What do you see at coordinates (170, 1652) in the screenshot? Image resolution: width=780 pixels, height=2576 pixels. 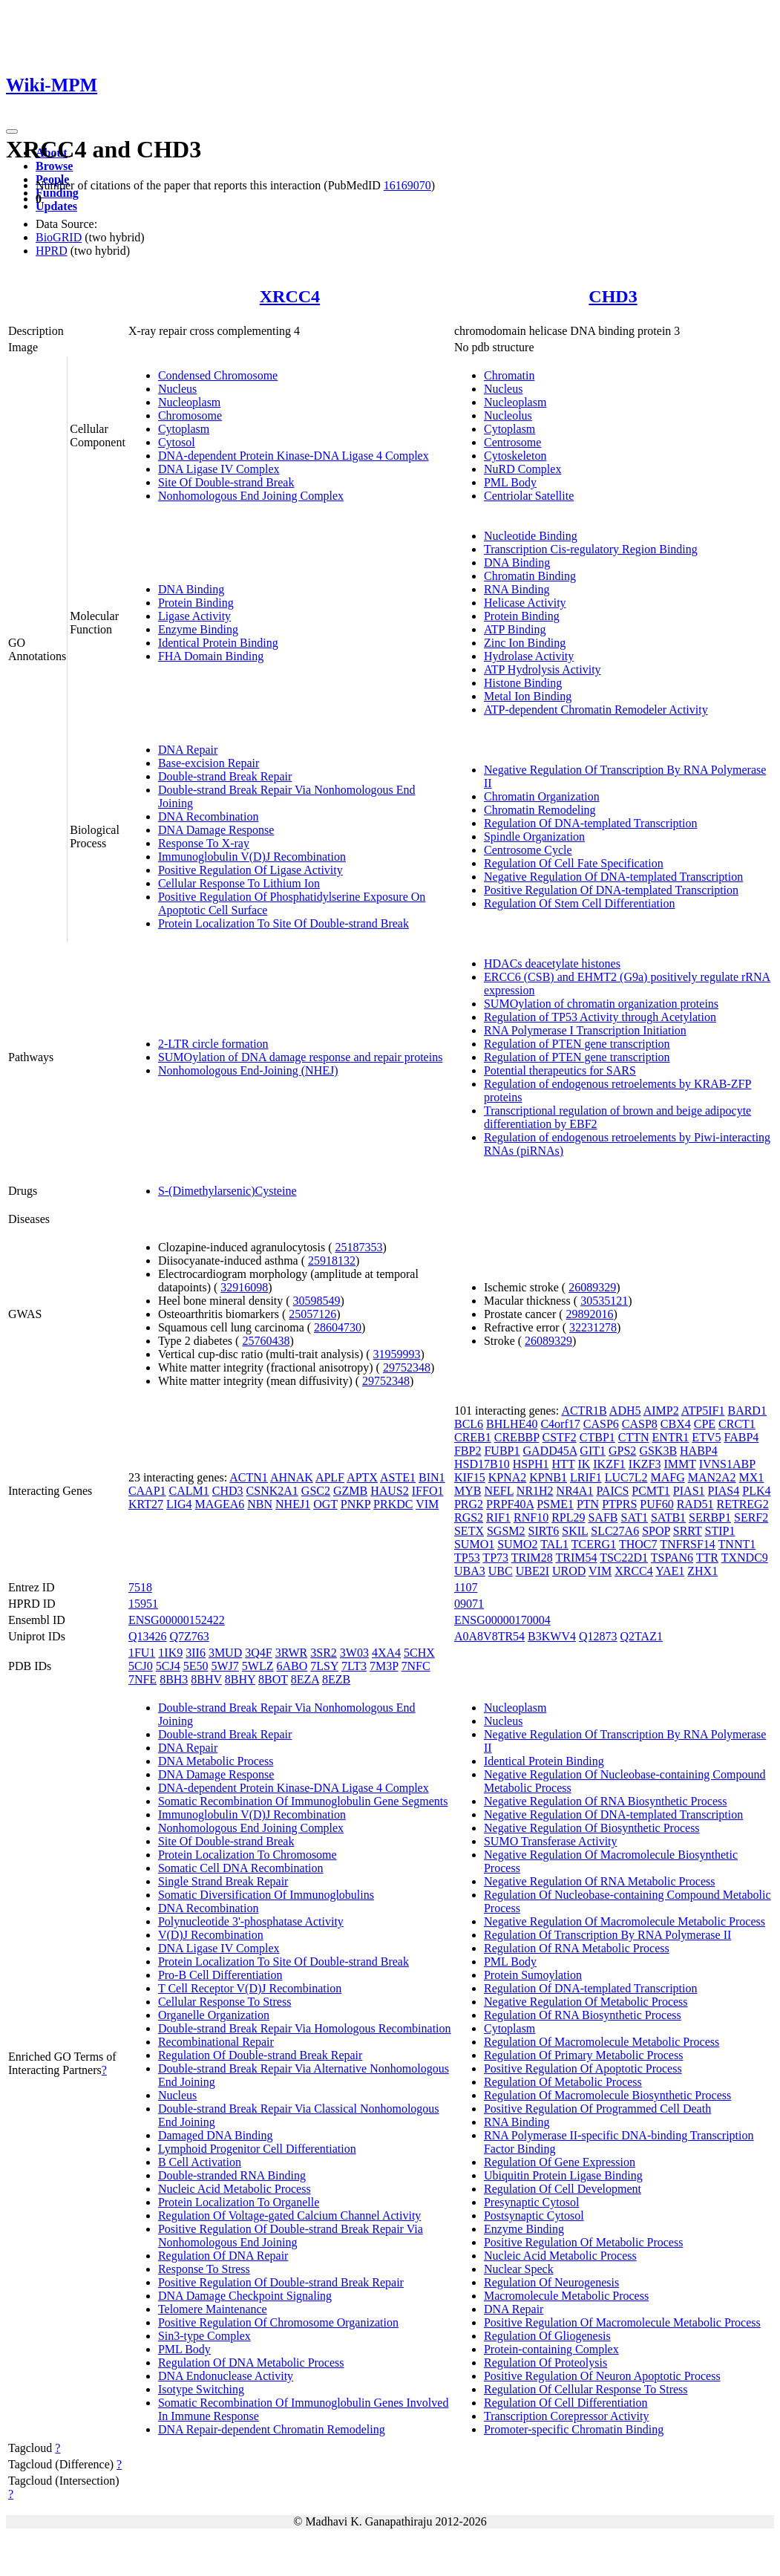 I see `1IK9` at bounding box center [170, 1652].